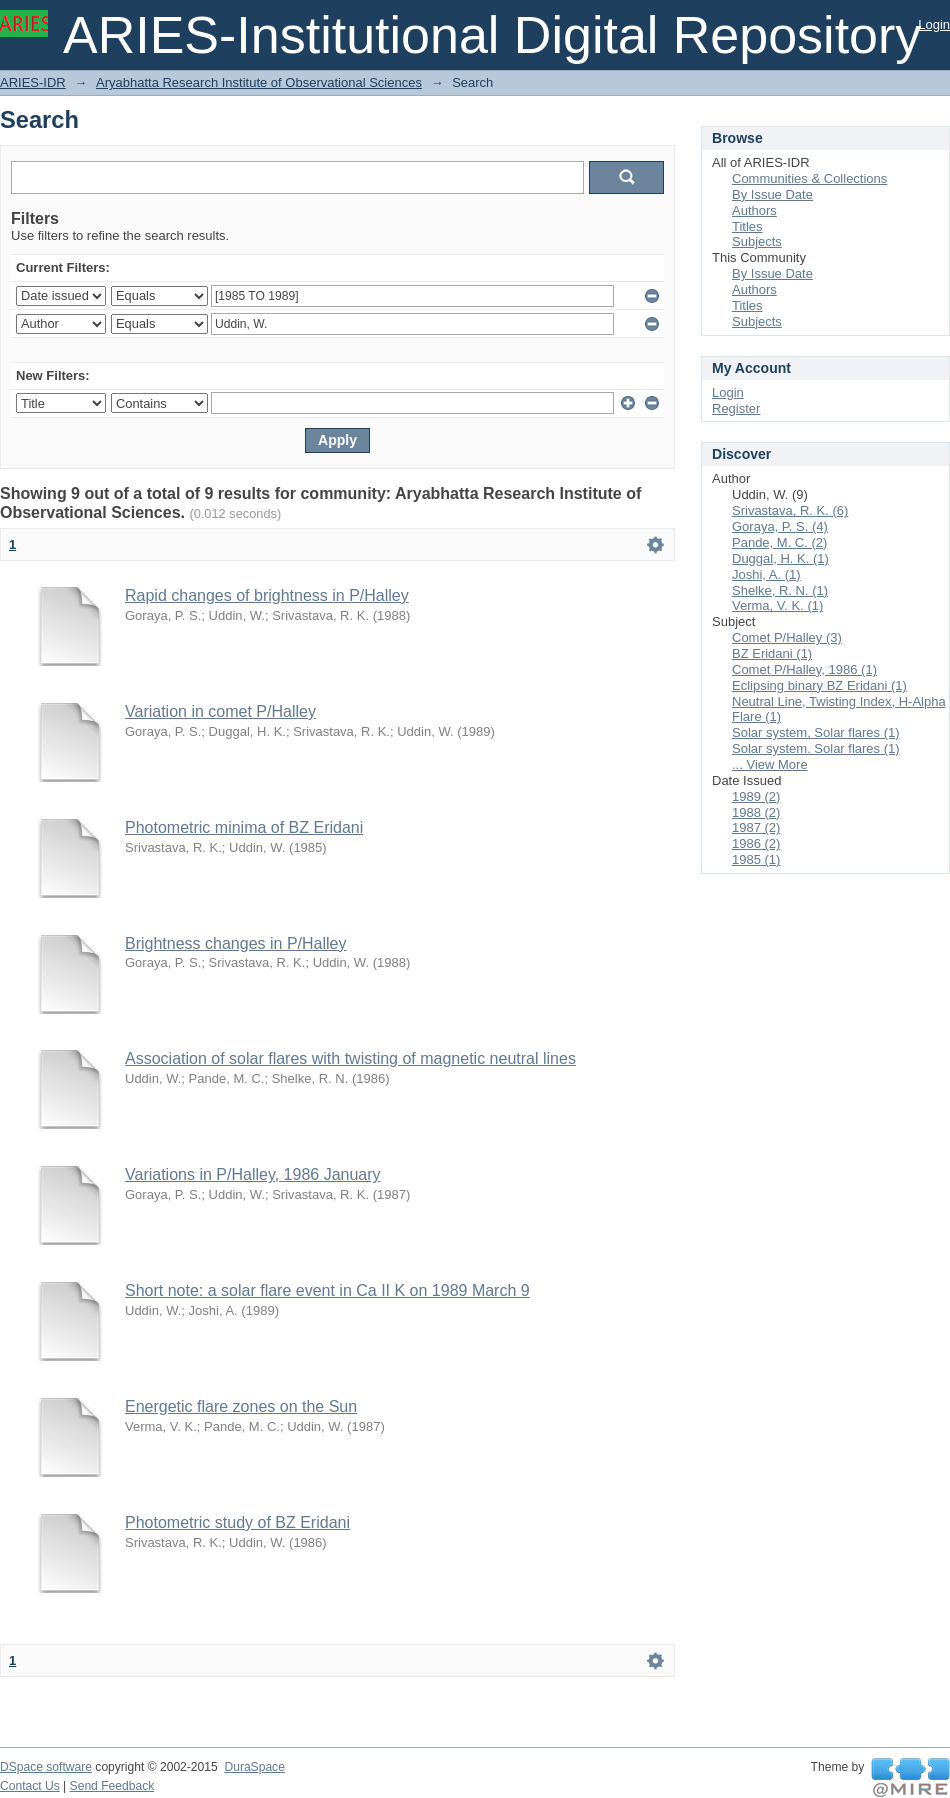 Image resolution: width=950 pixels, height=1798 pixels. Describe the element at coordinates (756, 796) in the screenshot. I see `1989 (2)` at that location.